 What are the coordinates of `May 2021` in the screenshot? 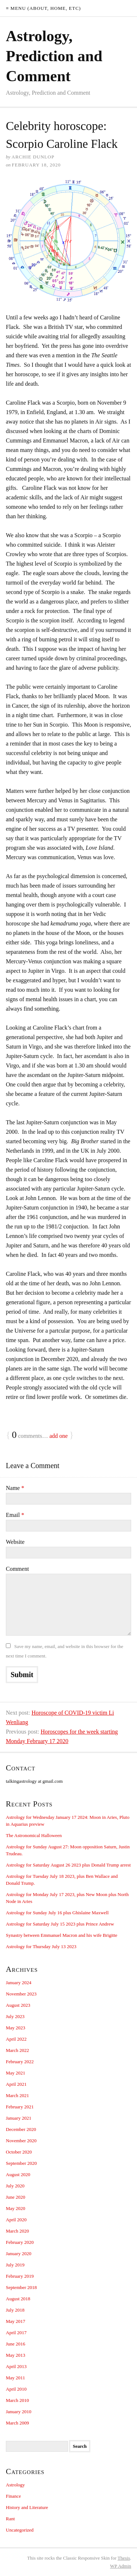 It's located at (15, 2073).